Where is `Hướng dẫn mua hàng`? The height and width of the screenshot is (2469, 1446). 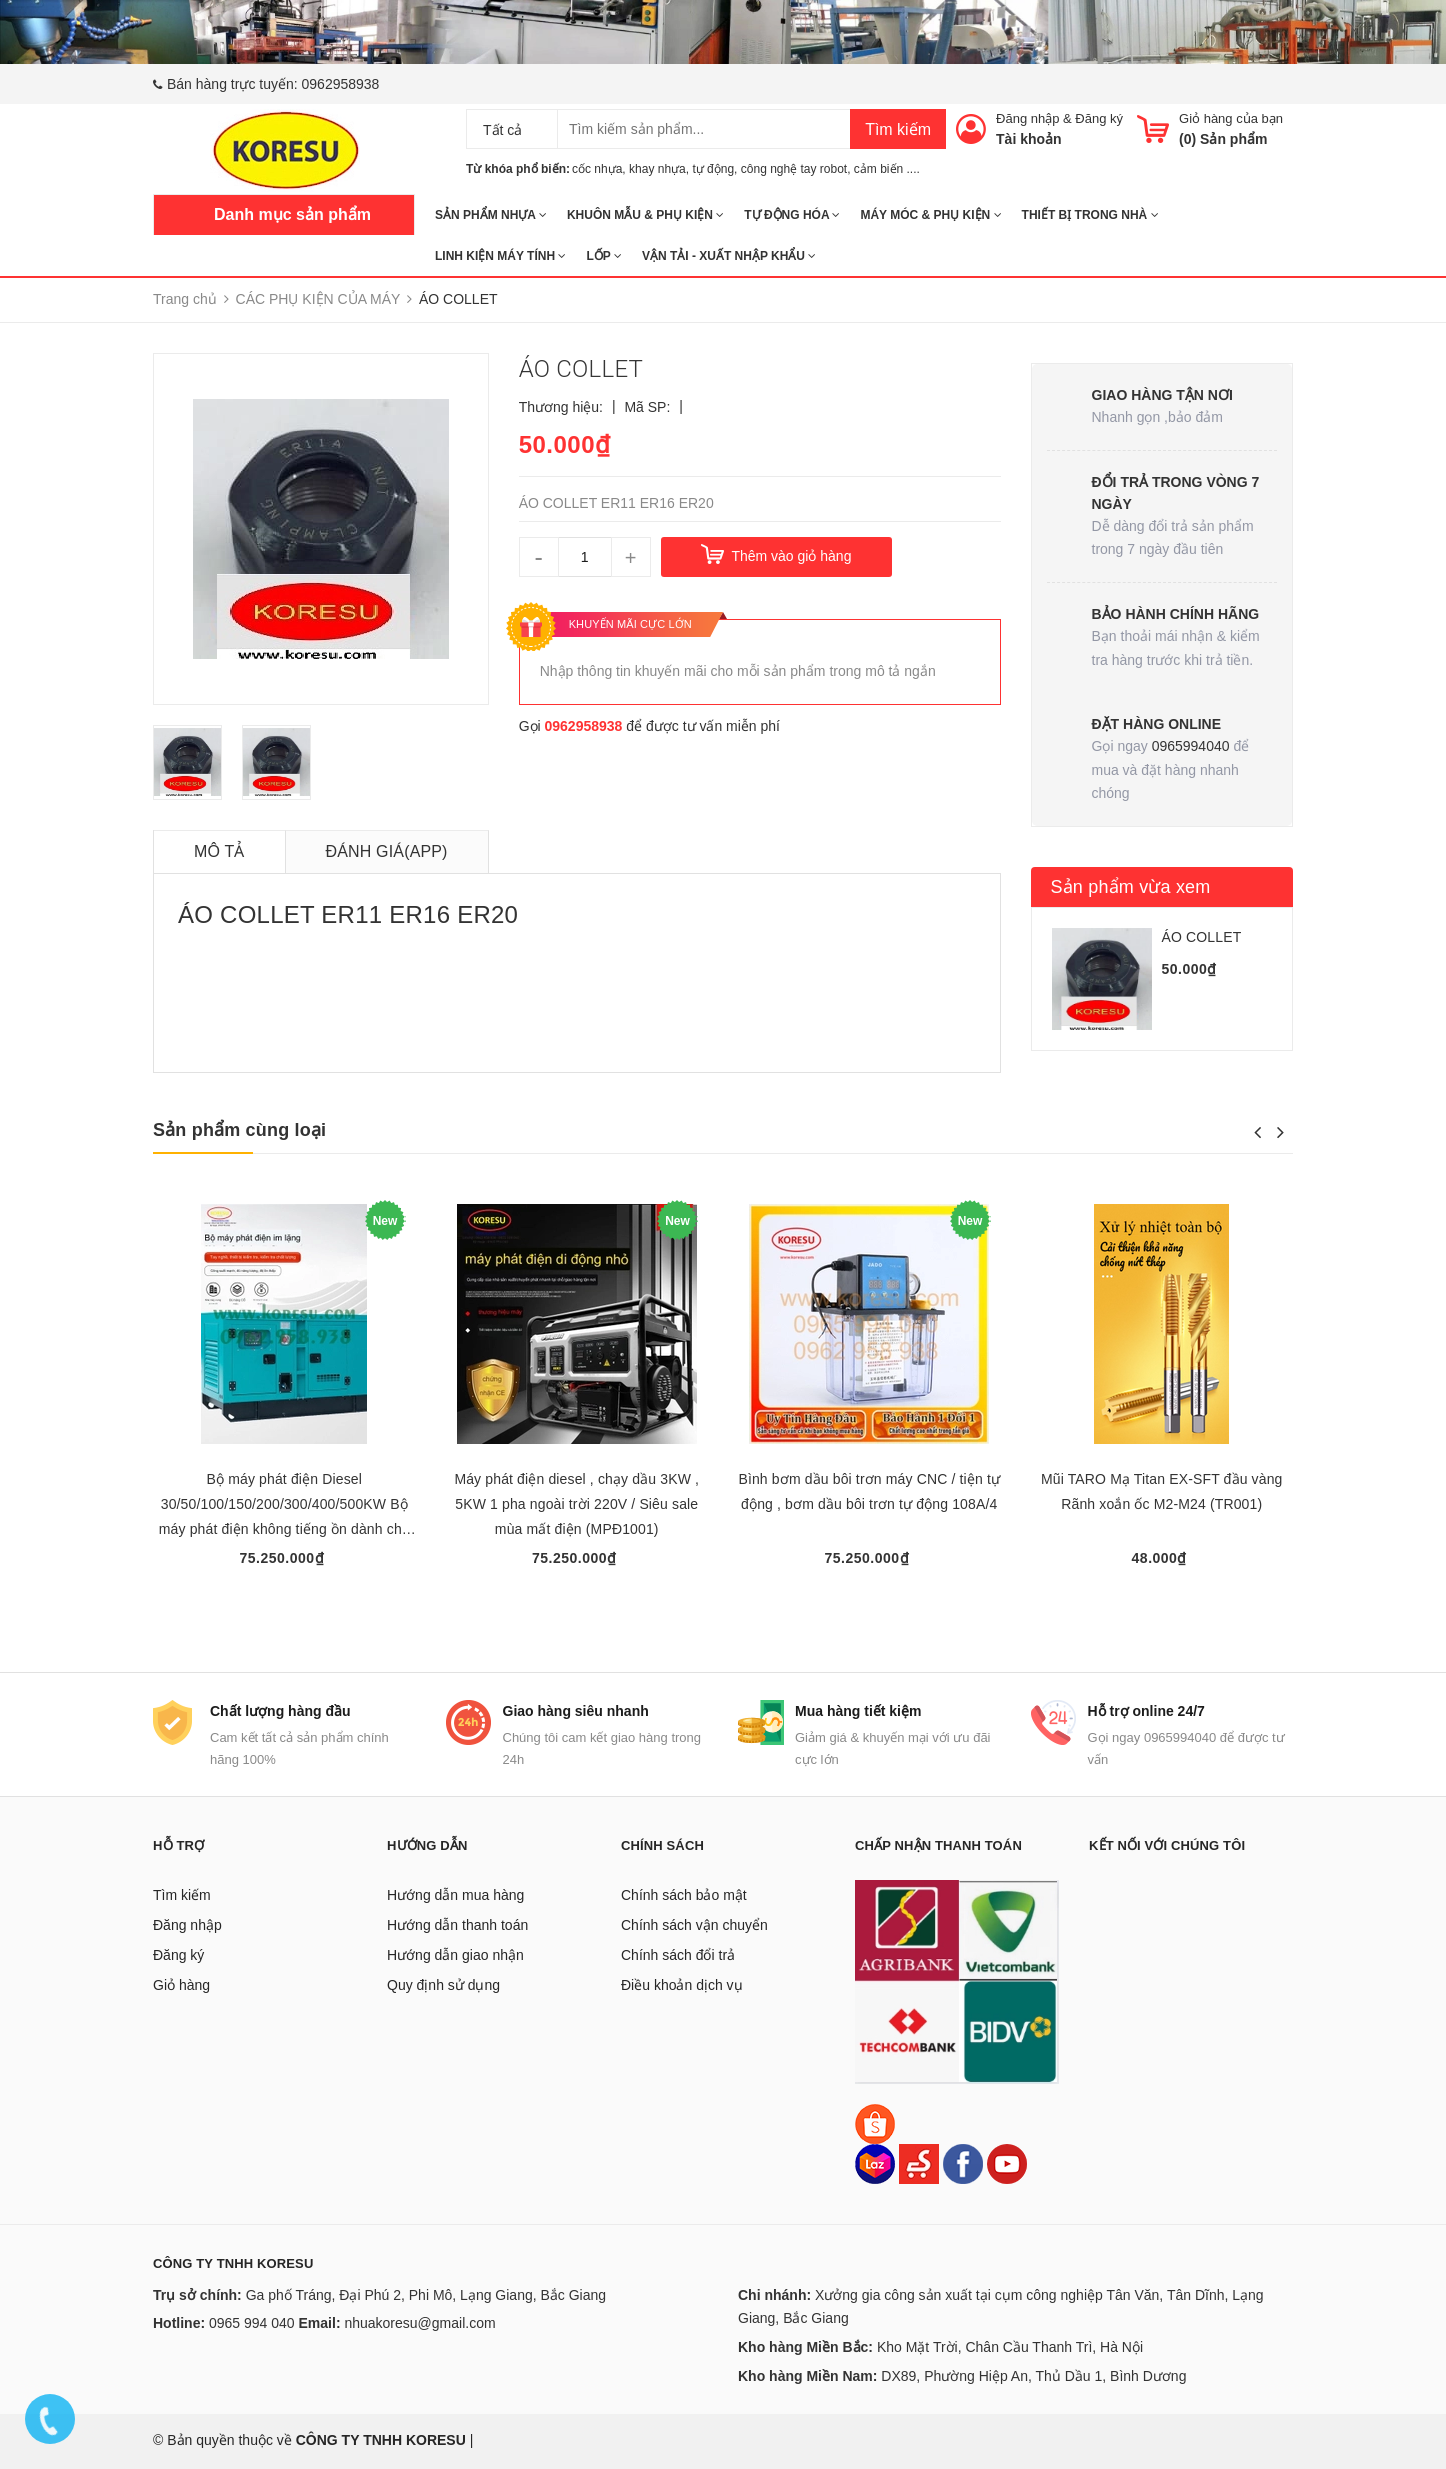
Hướng dẫn mua hàng is located at coordinates (455, 1895).